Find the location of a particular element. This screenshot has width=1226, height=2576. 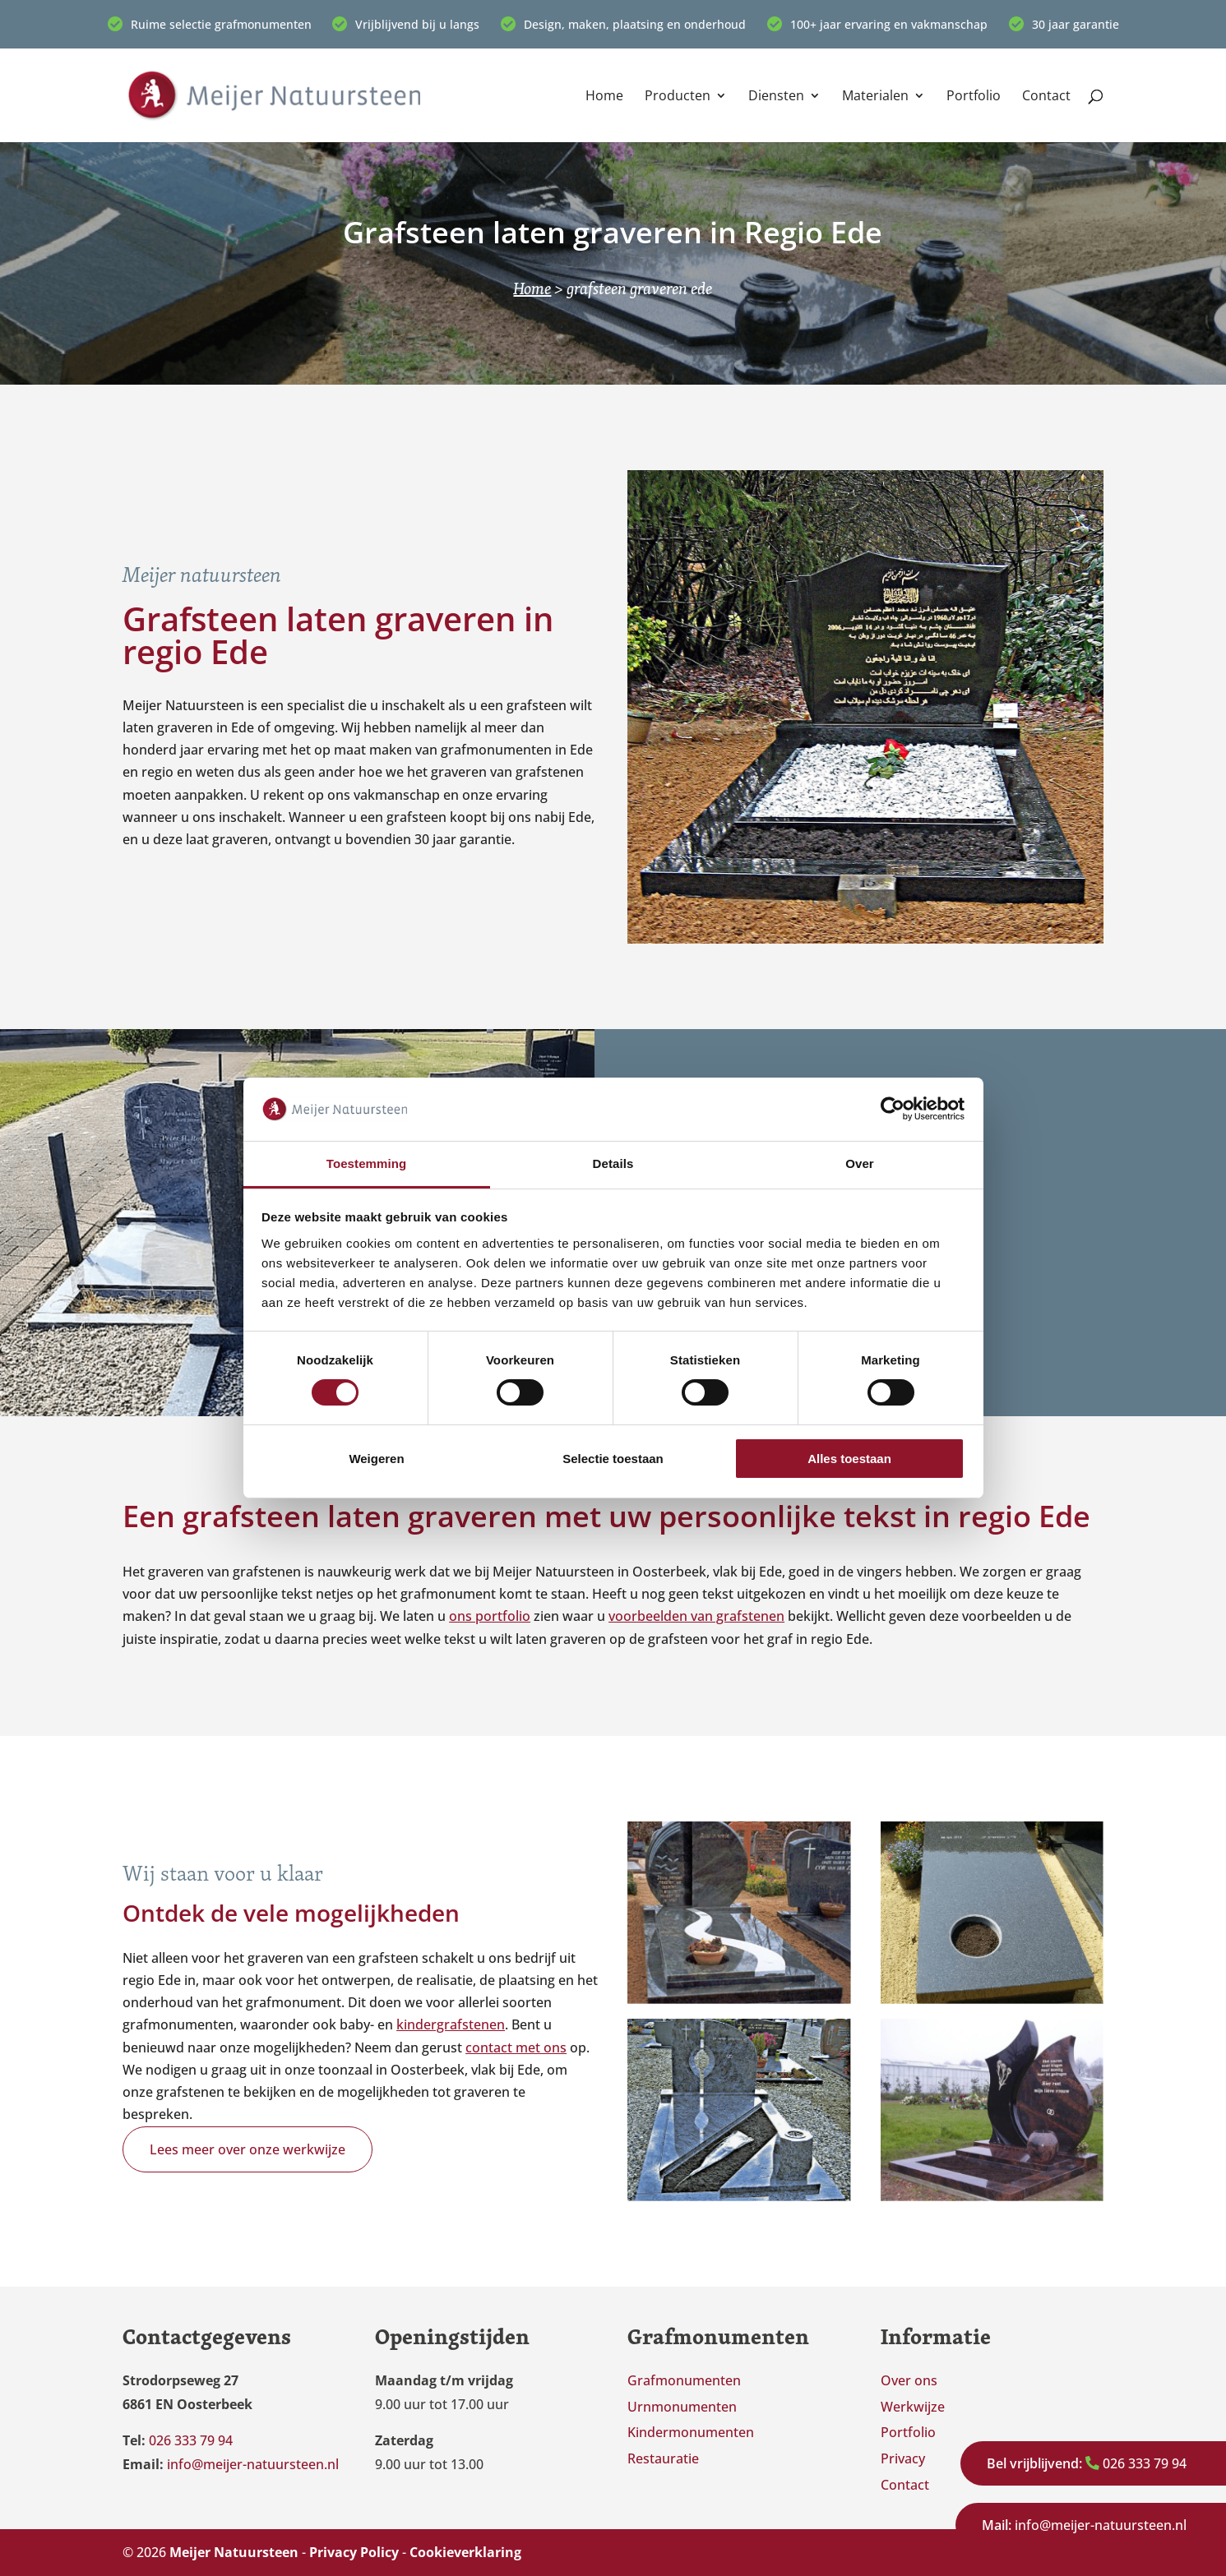

Lees meer over onze werkwijze is located at coordinates (247, 2149).